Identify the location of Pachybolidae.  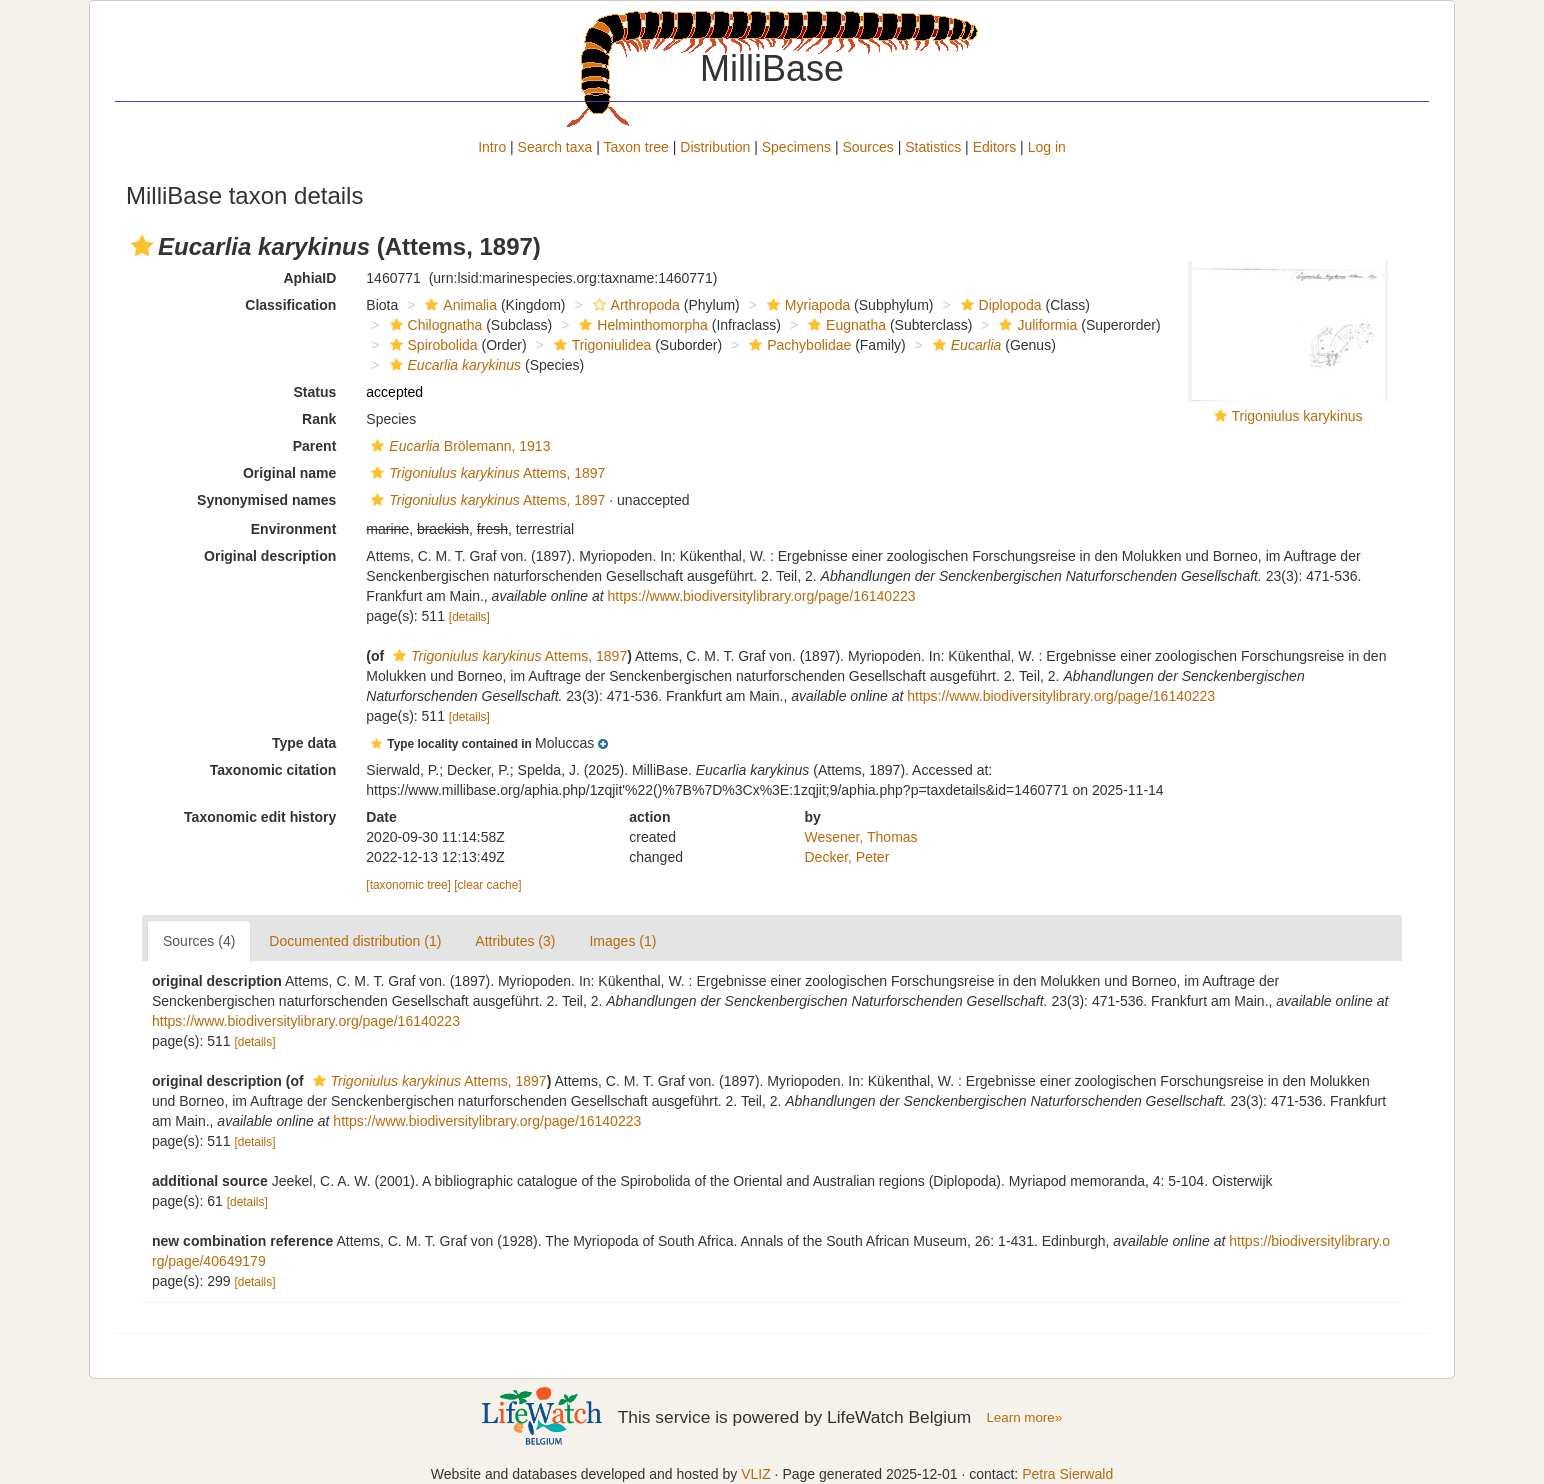
(797, 345).